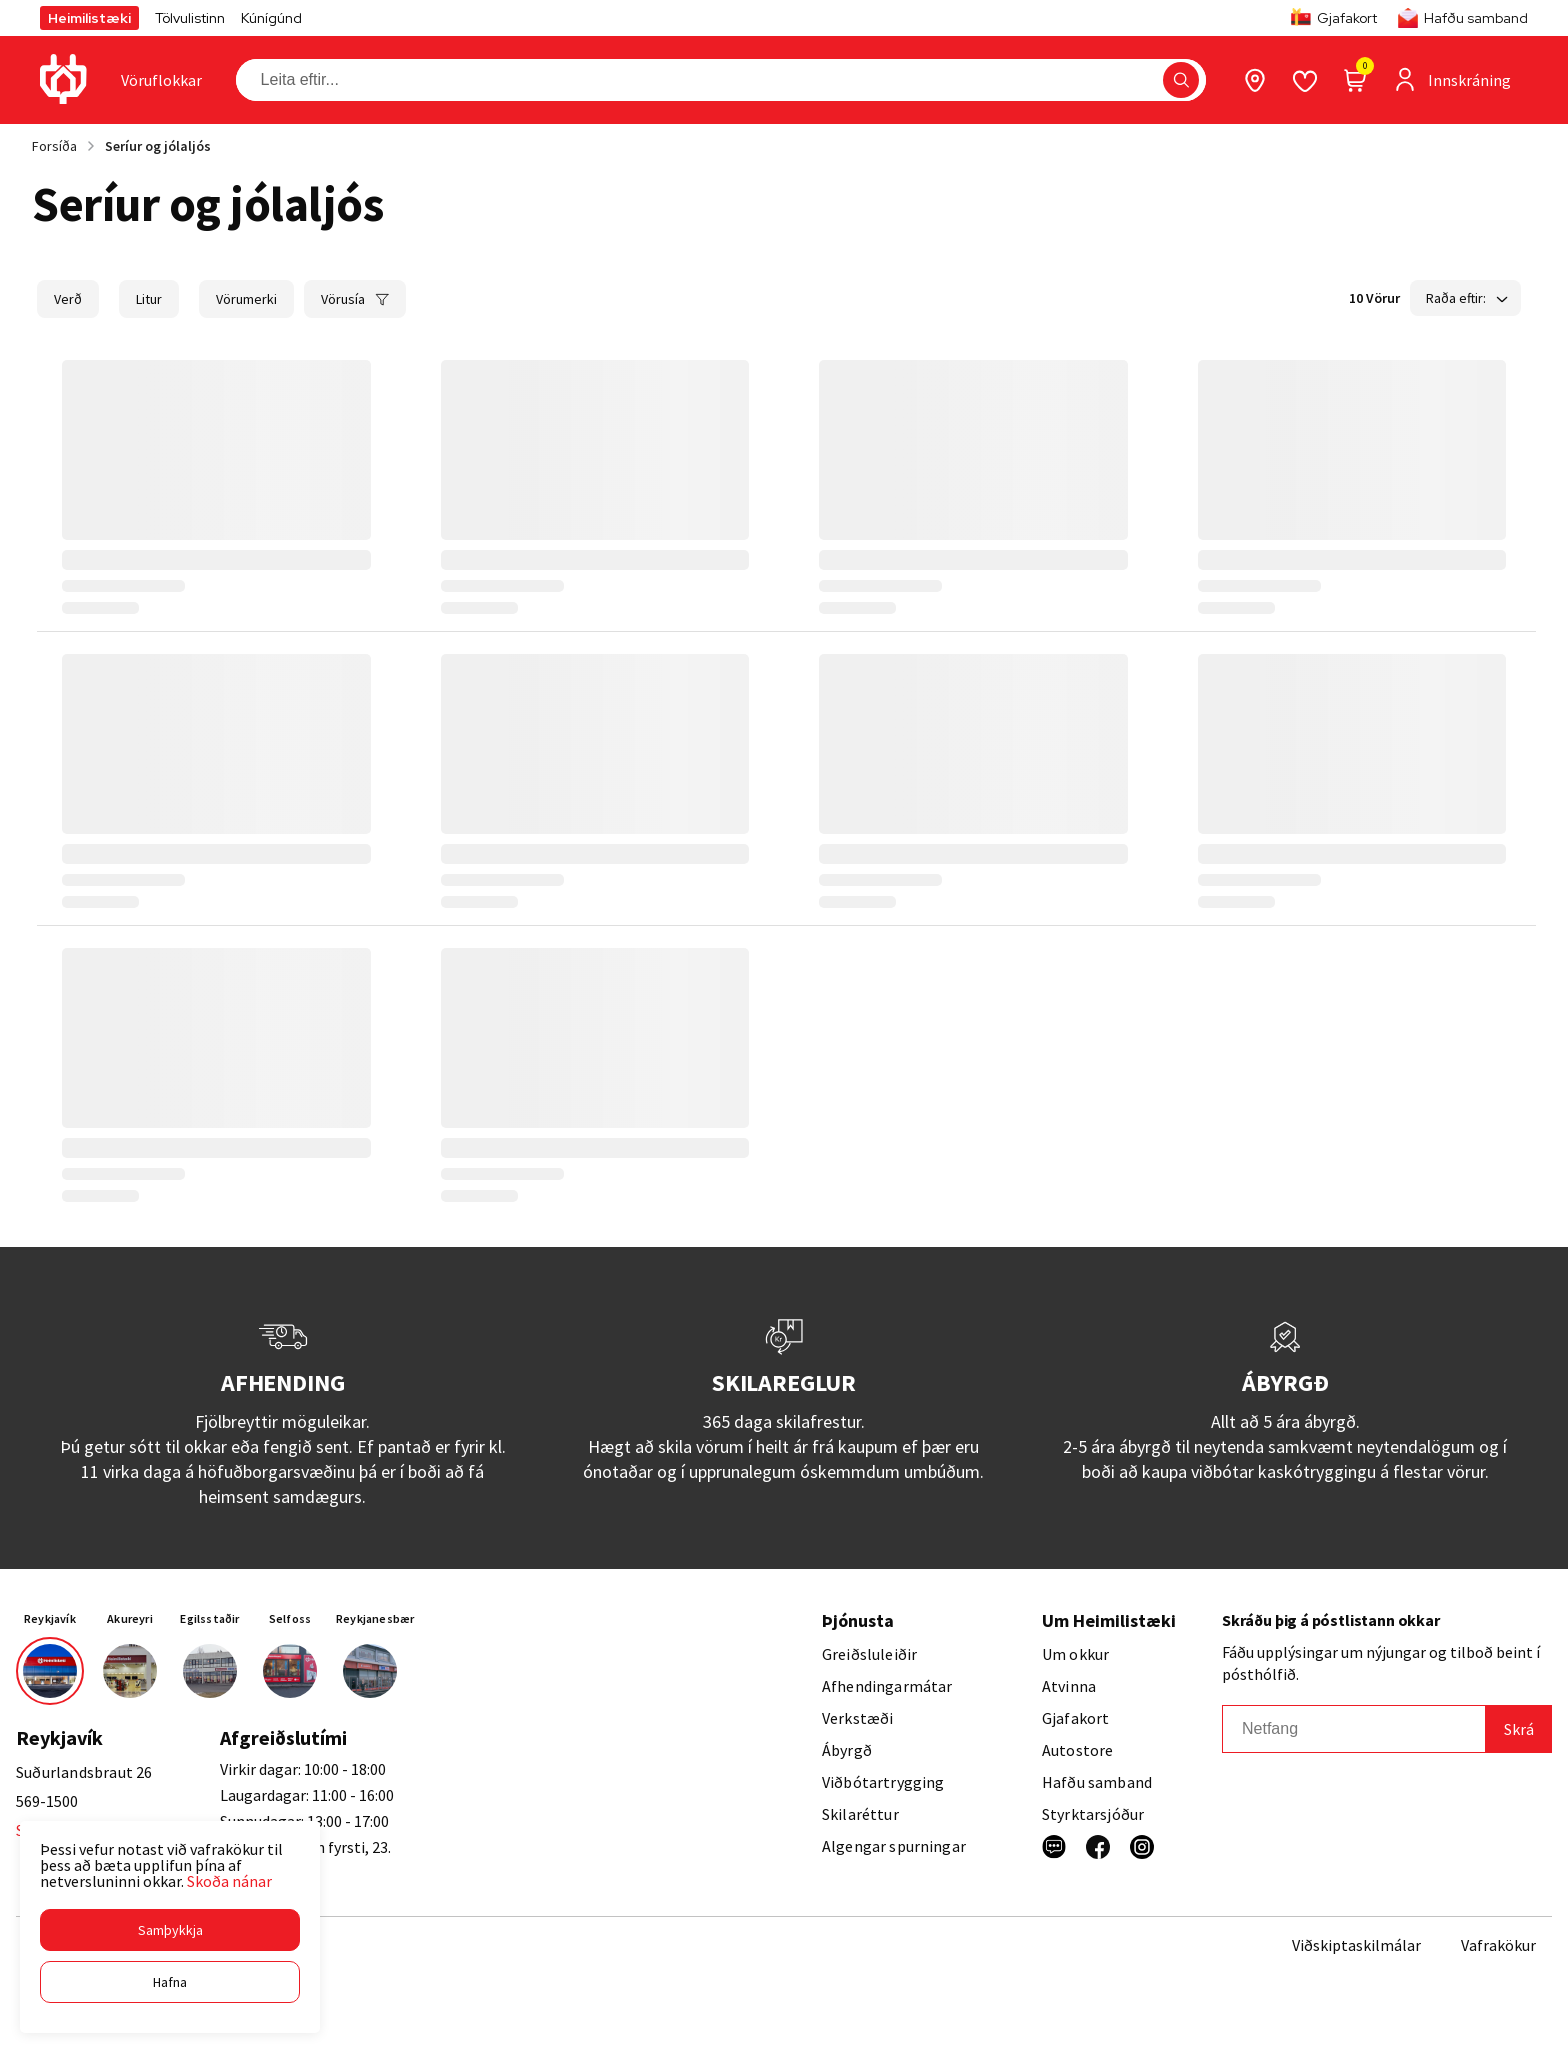 This screenshot has width=1568, height=2053. What do you see at coordinates (229, 1881) in the screenshot?
I see `Skoða nánar` at bounding box center [229, 1881].